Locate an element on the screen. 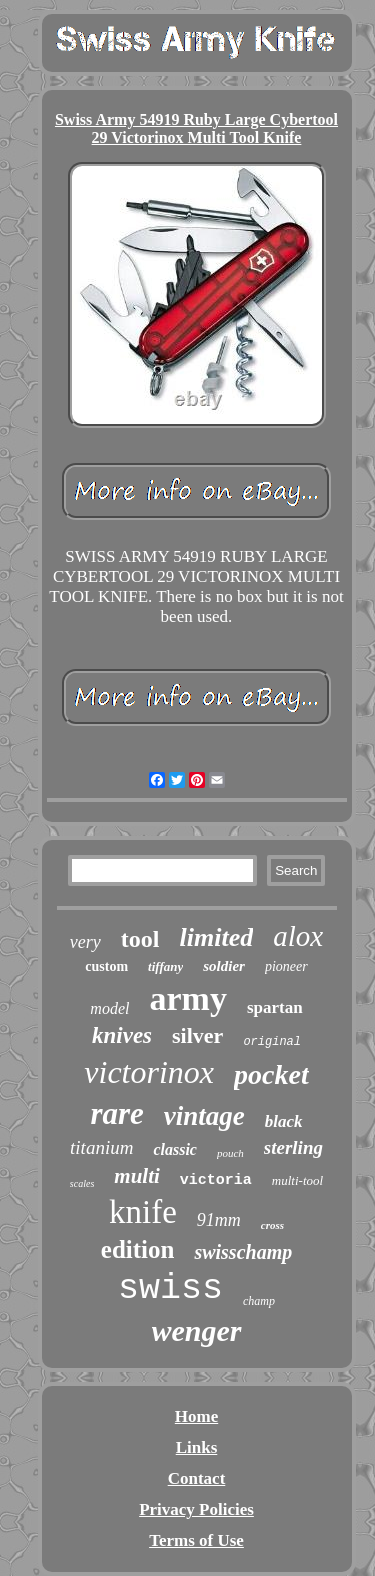  Terms of Use is located at coordinates (196, 1540).